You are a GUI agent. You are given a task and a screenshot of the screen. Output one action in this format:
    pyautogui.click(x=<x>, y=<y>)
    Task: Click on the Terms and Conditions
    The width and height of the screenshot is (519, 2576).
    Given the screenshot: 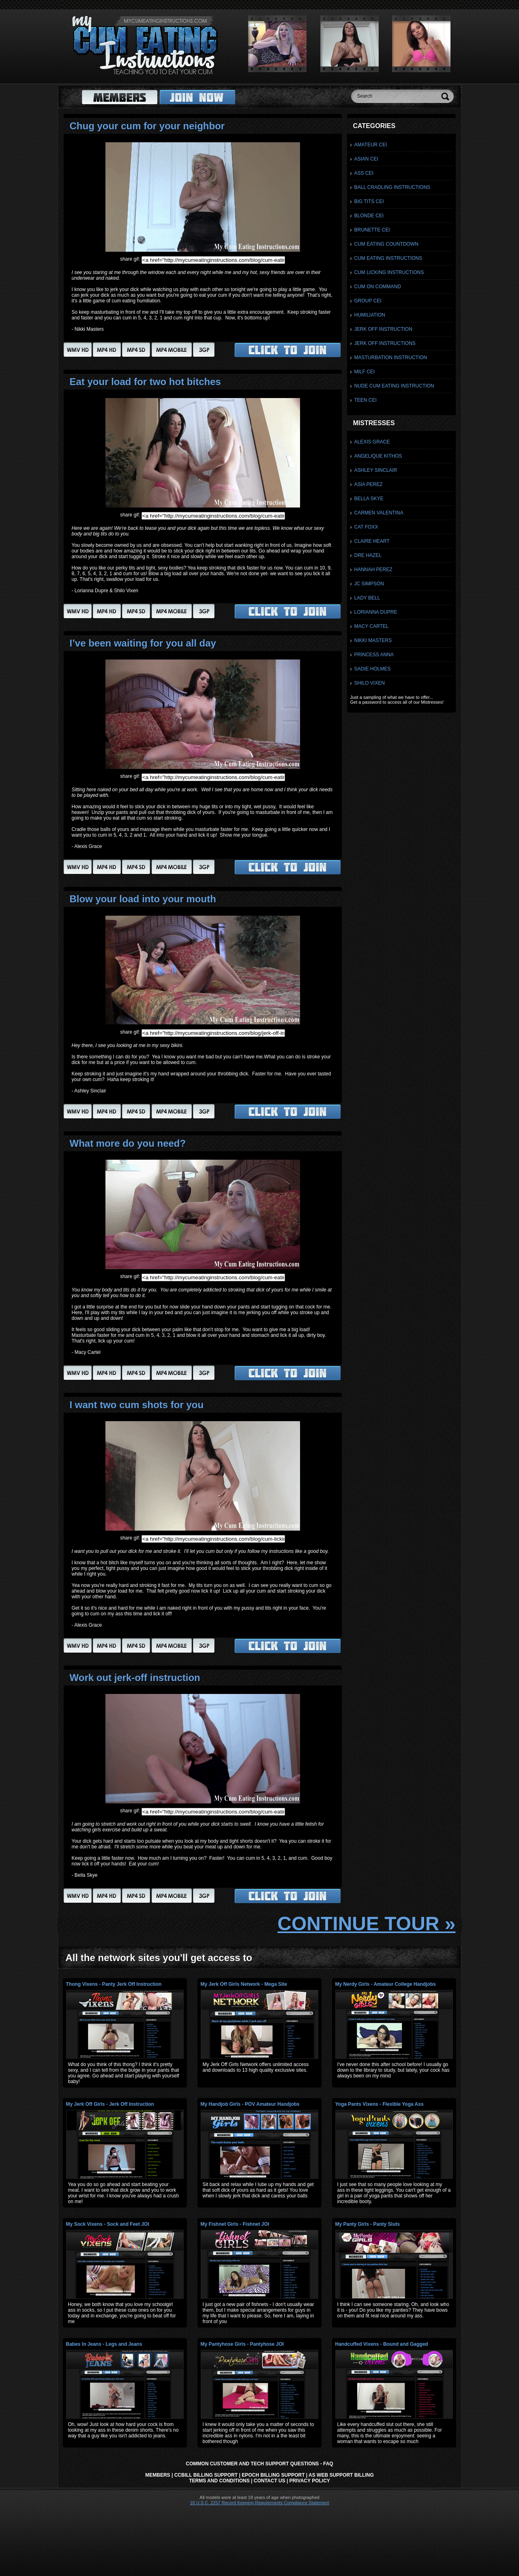 What is the action you would take?
    pyautogui.click(x=219, y=2481)
    